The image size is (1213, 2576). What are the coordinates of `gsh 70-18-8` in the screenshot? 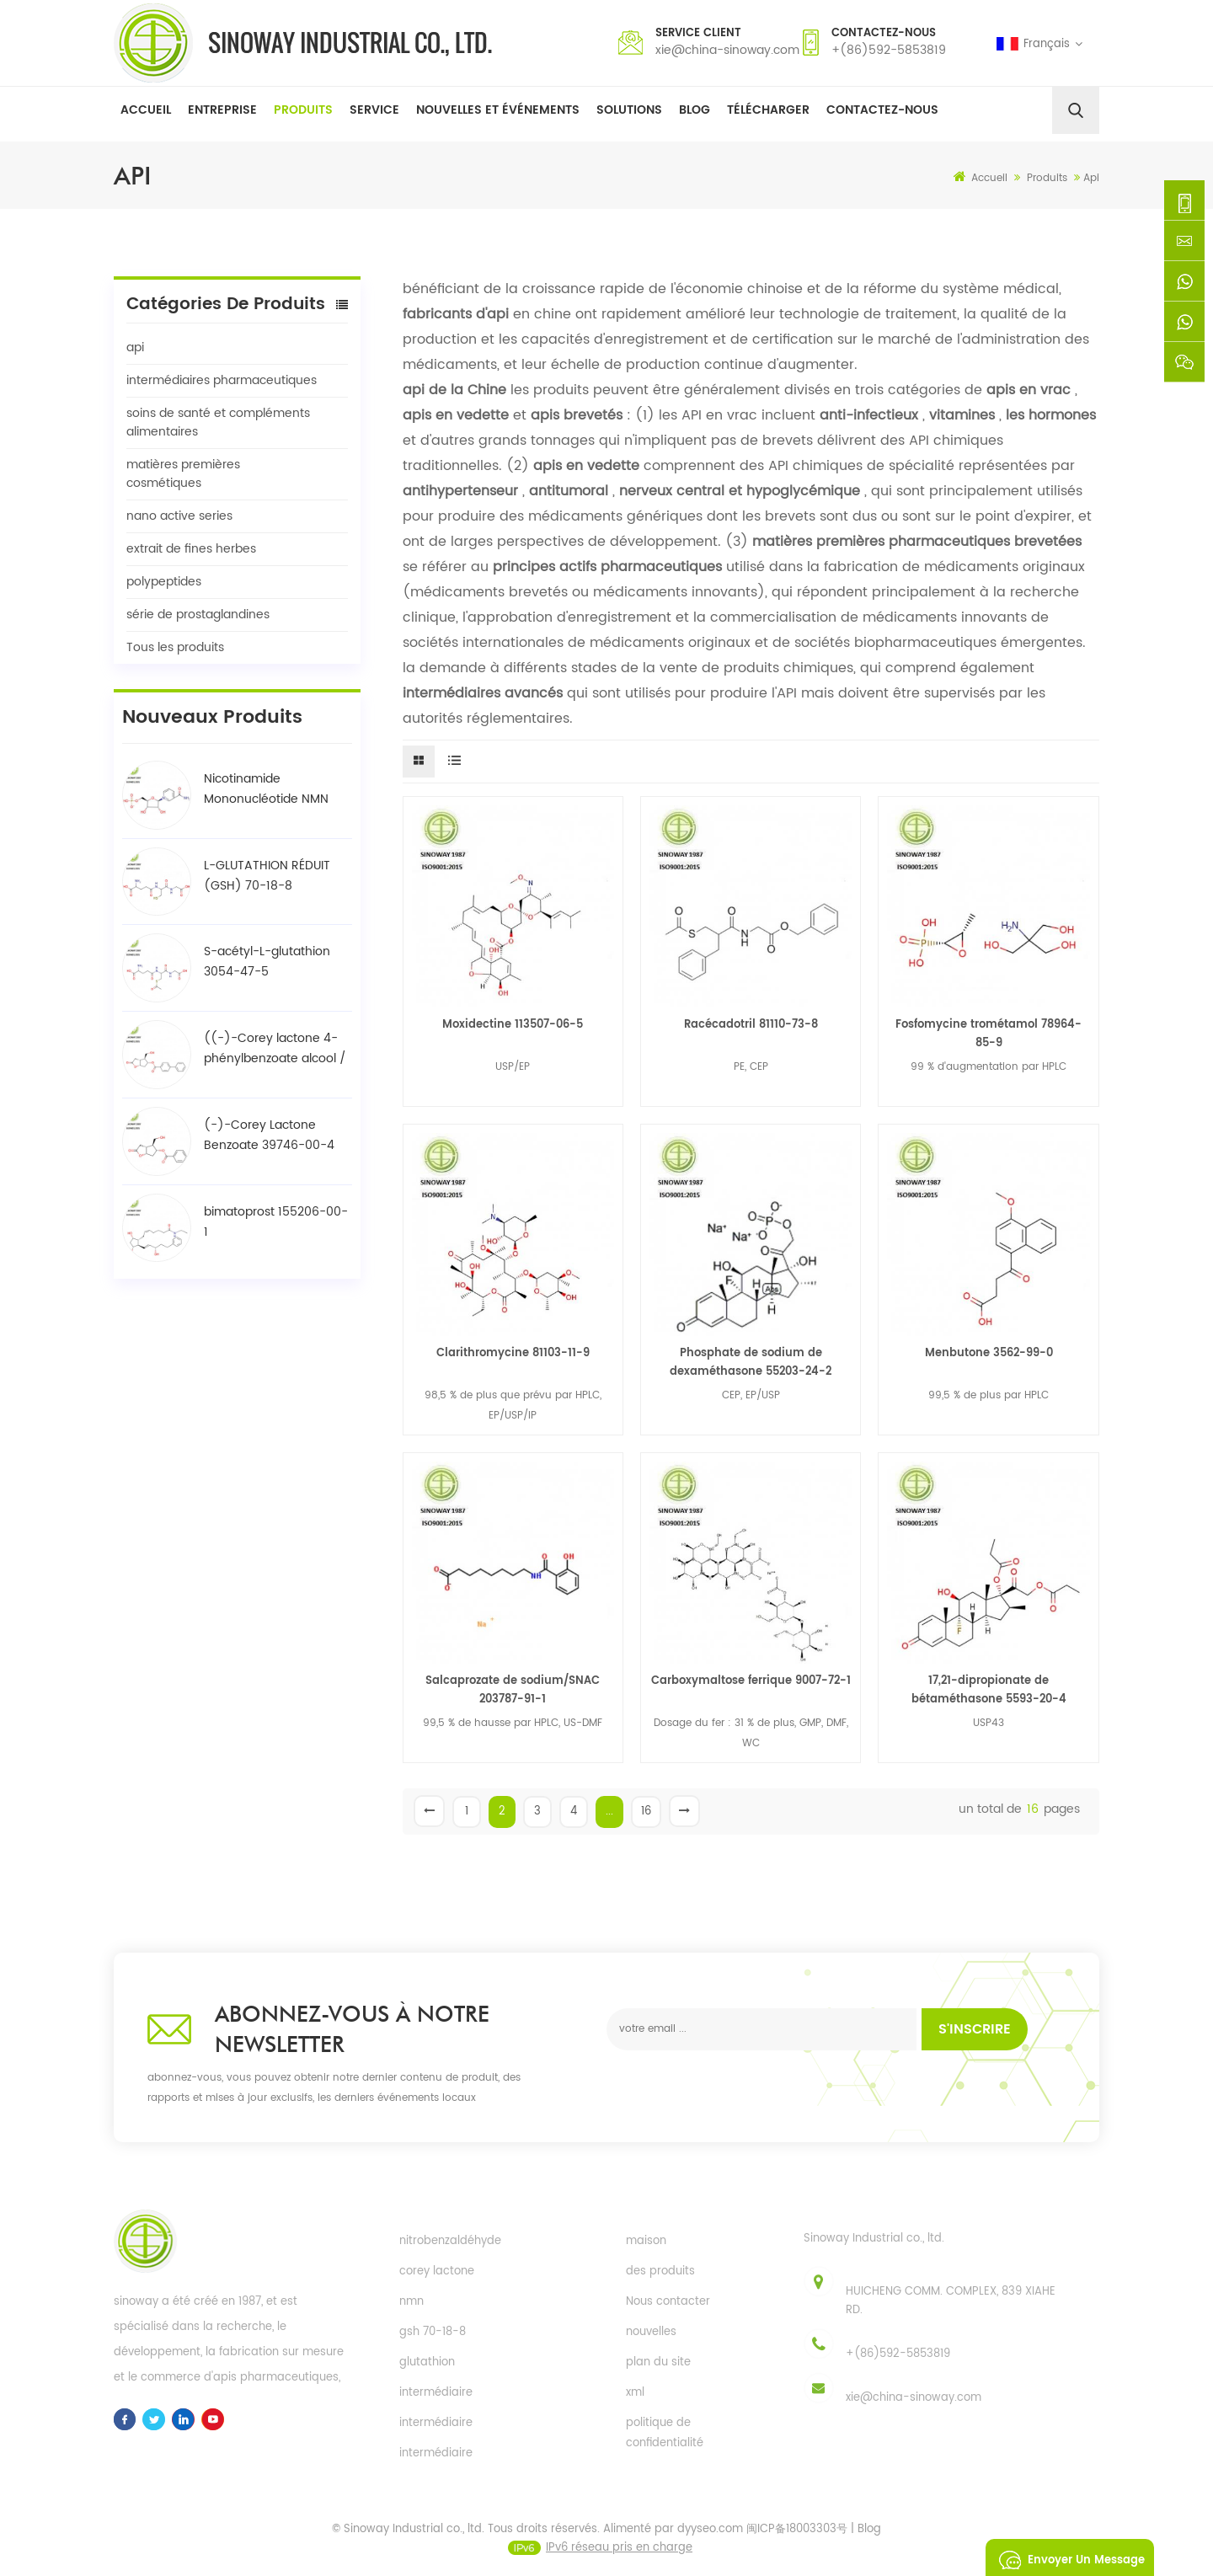 It's located at (432, 2332).